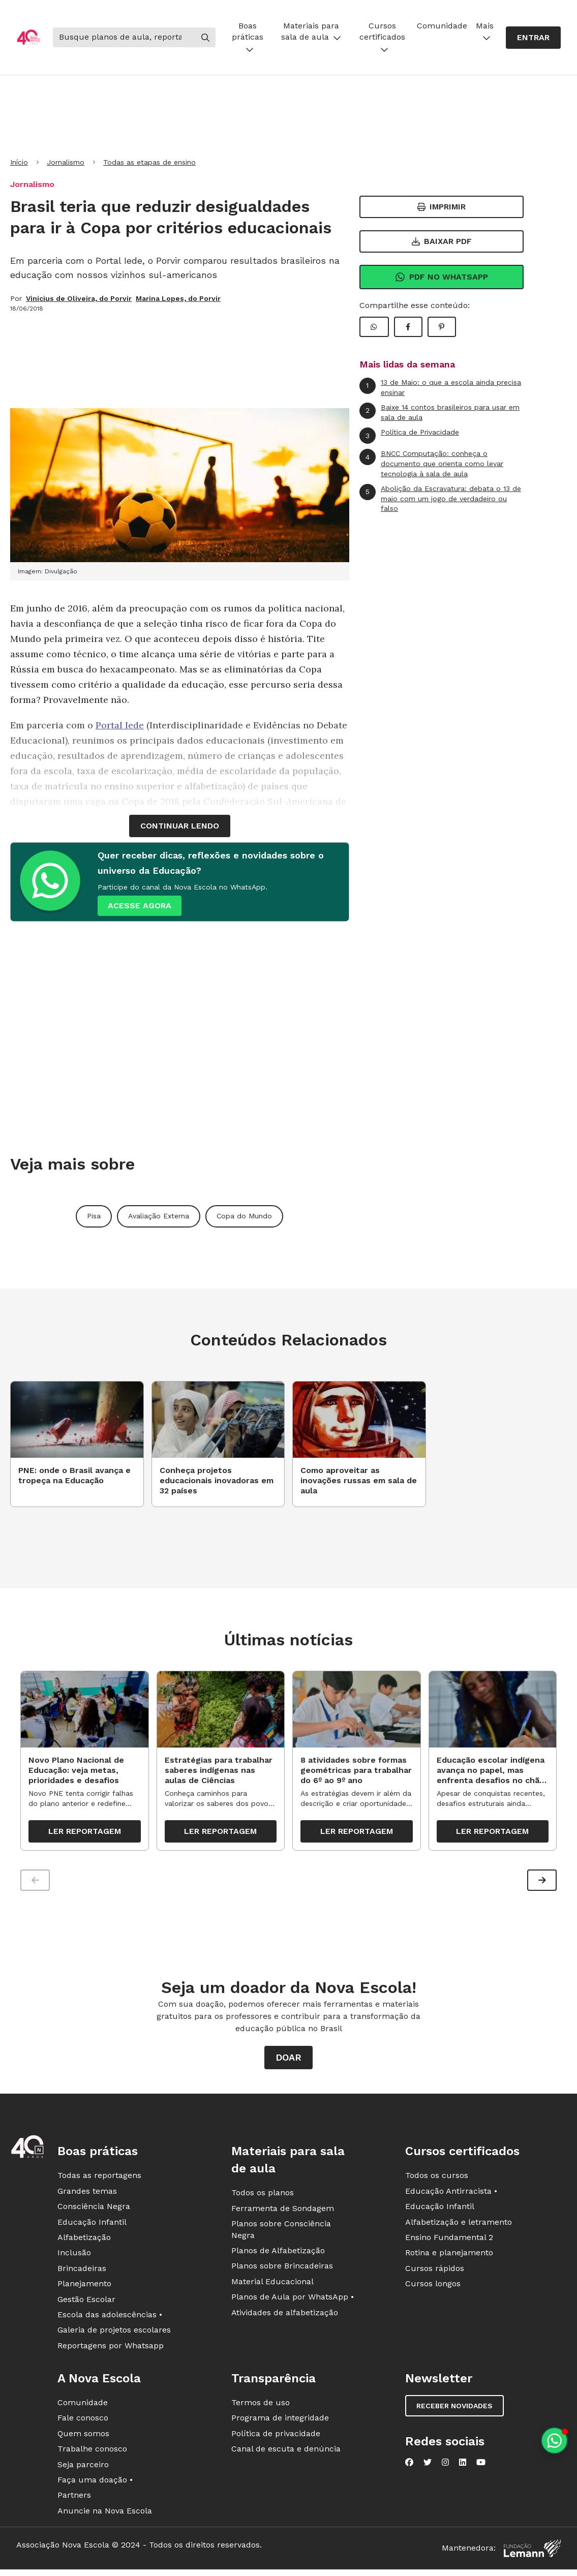 This screenshot has height=2576, width=577. Describe the element at coordinates (458, 2225) in the screenshot. I see `Alfabetização e letramento` at that location.